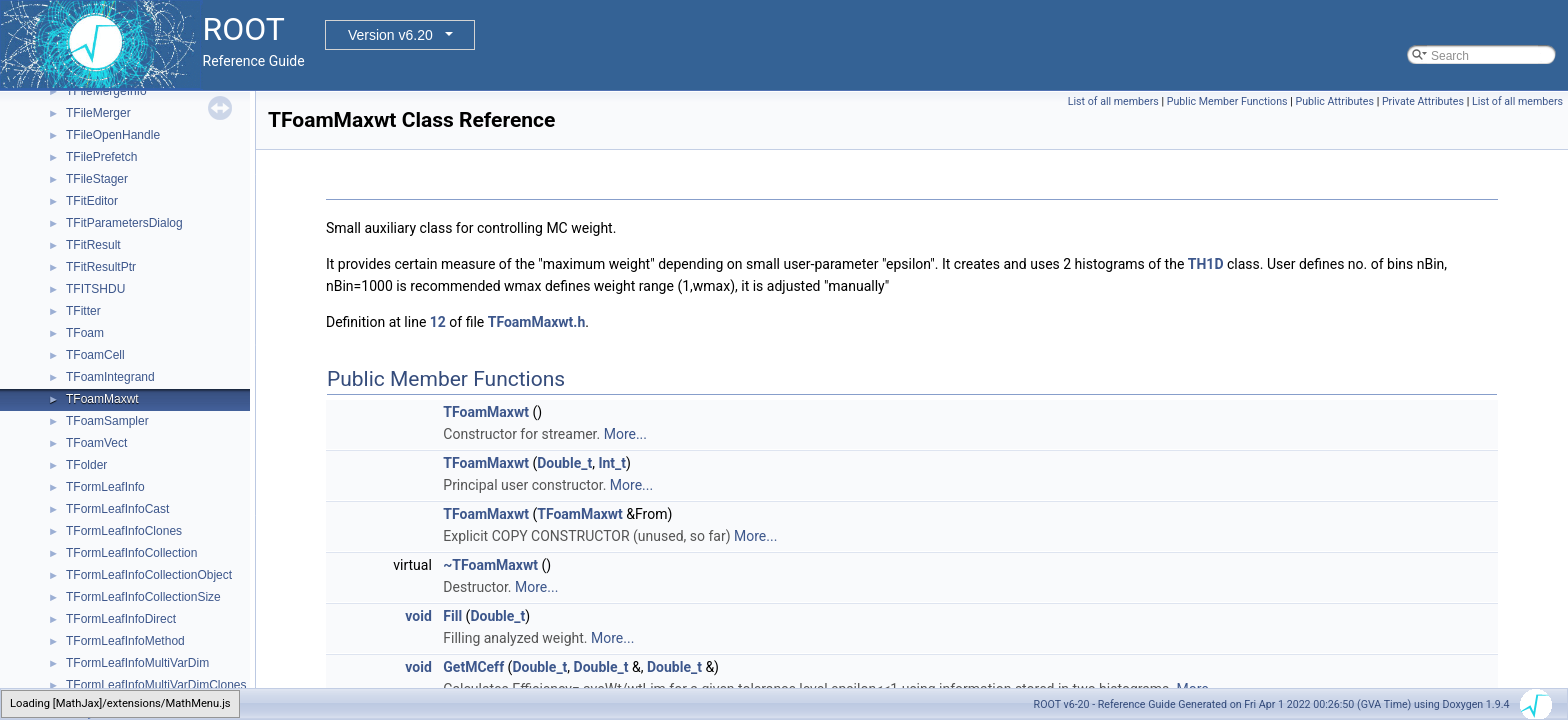 The image size is (1568, 720). I want to click on TFitEditor, so click(92, 201).